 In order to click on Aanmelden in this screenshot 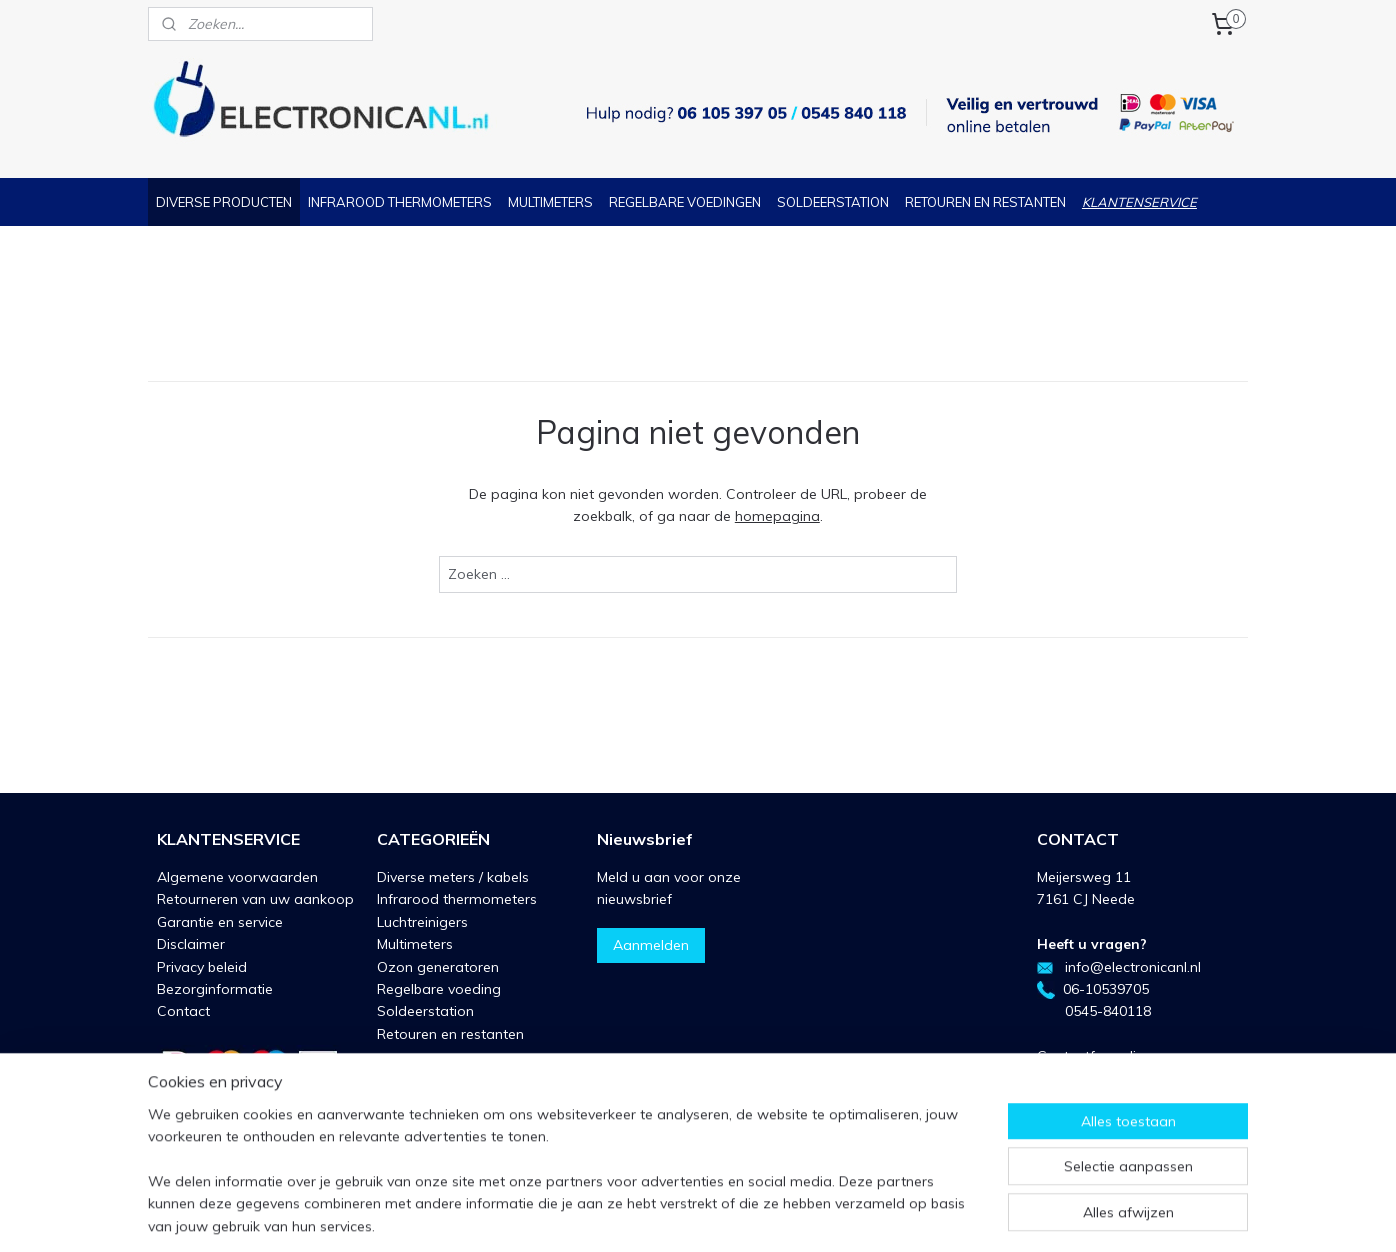, I will do `click(651, 945)`.